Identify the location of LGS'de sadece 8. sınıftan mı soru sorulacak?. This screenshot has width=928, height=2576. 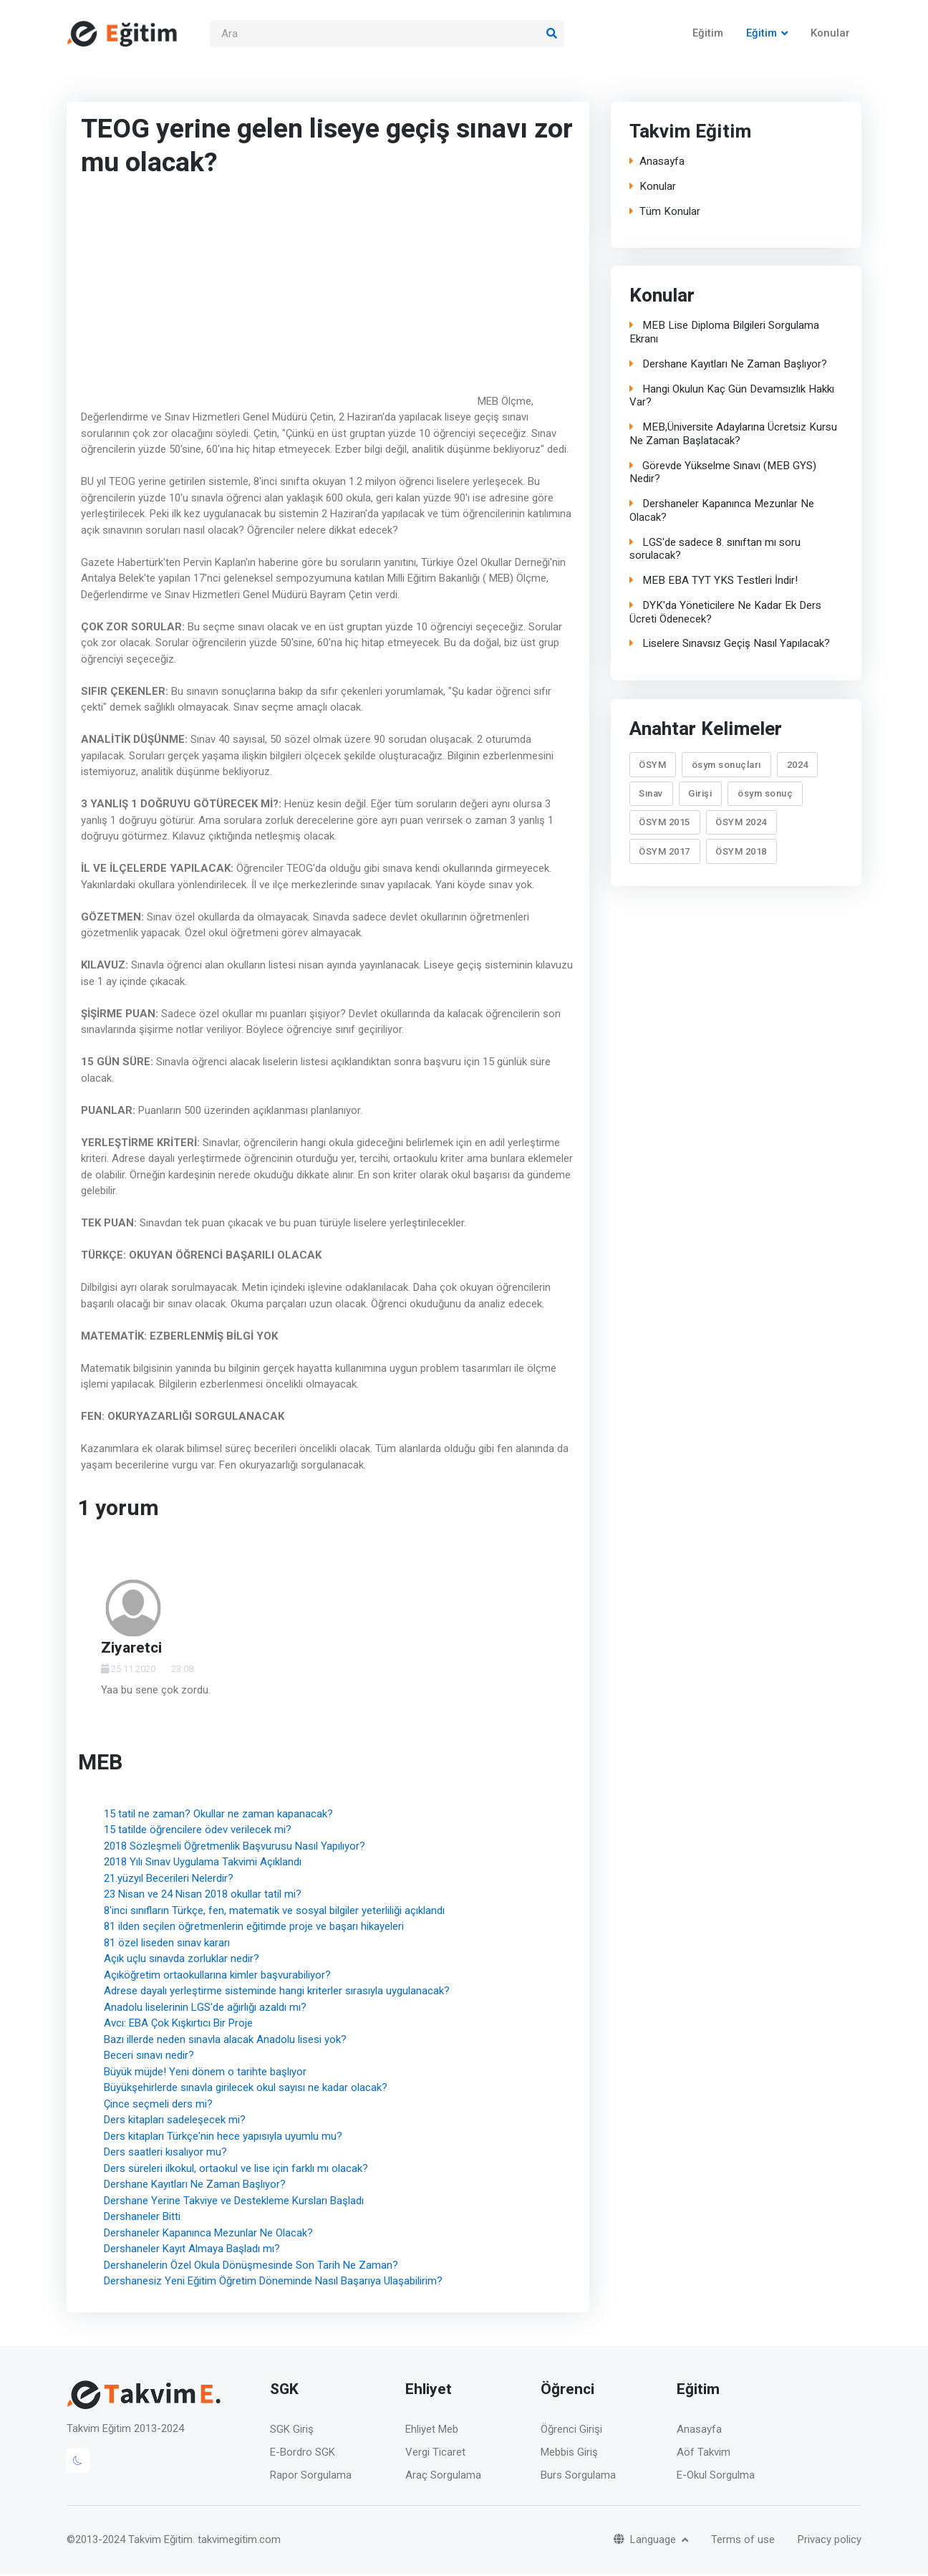
(715, 551).